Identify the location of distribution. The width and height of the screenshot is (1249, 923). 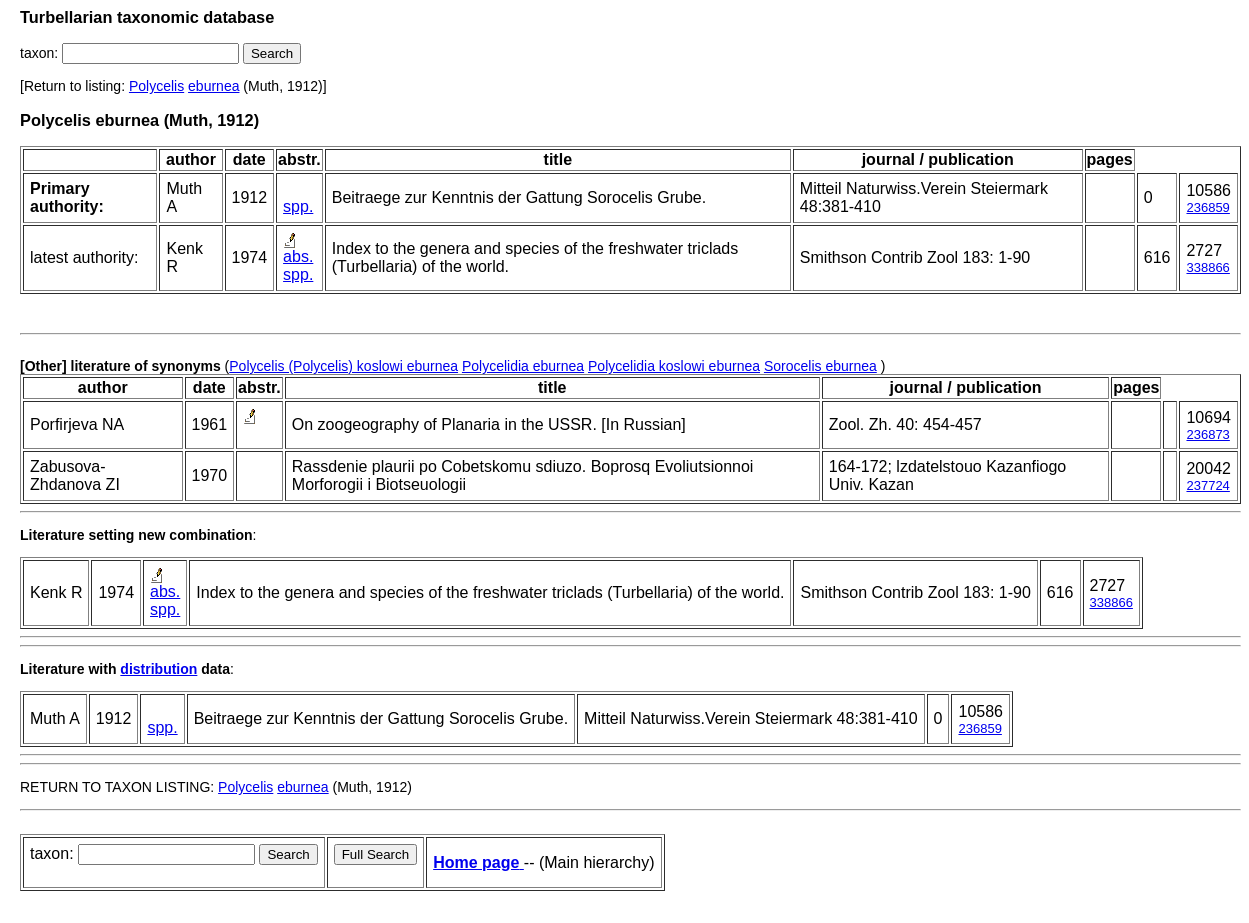
(158, 669).